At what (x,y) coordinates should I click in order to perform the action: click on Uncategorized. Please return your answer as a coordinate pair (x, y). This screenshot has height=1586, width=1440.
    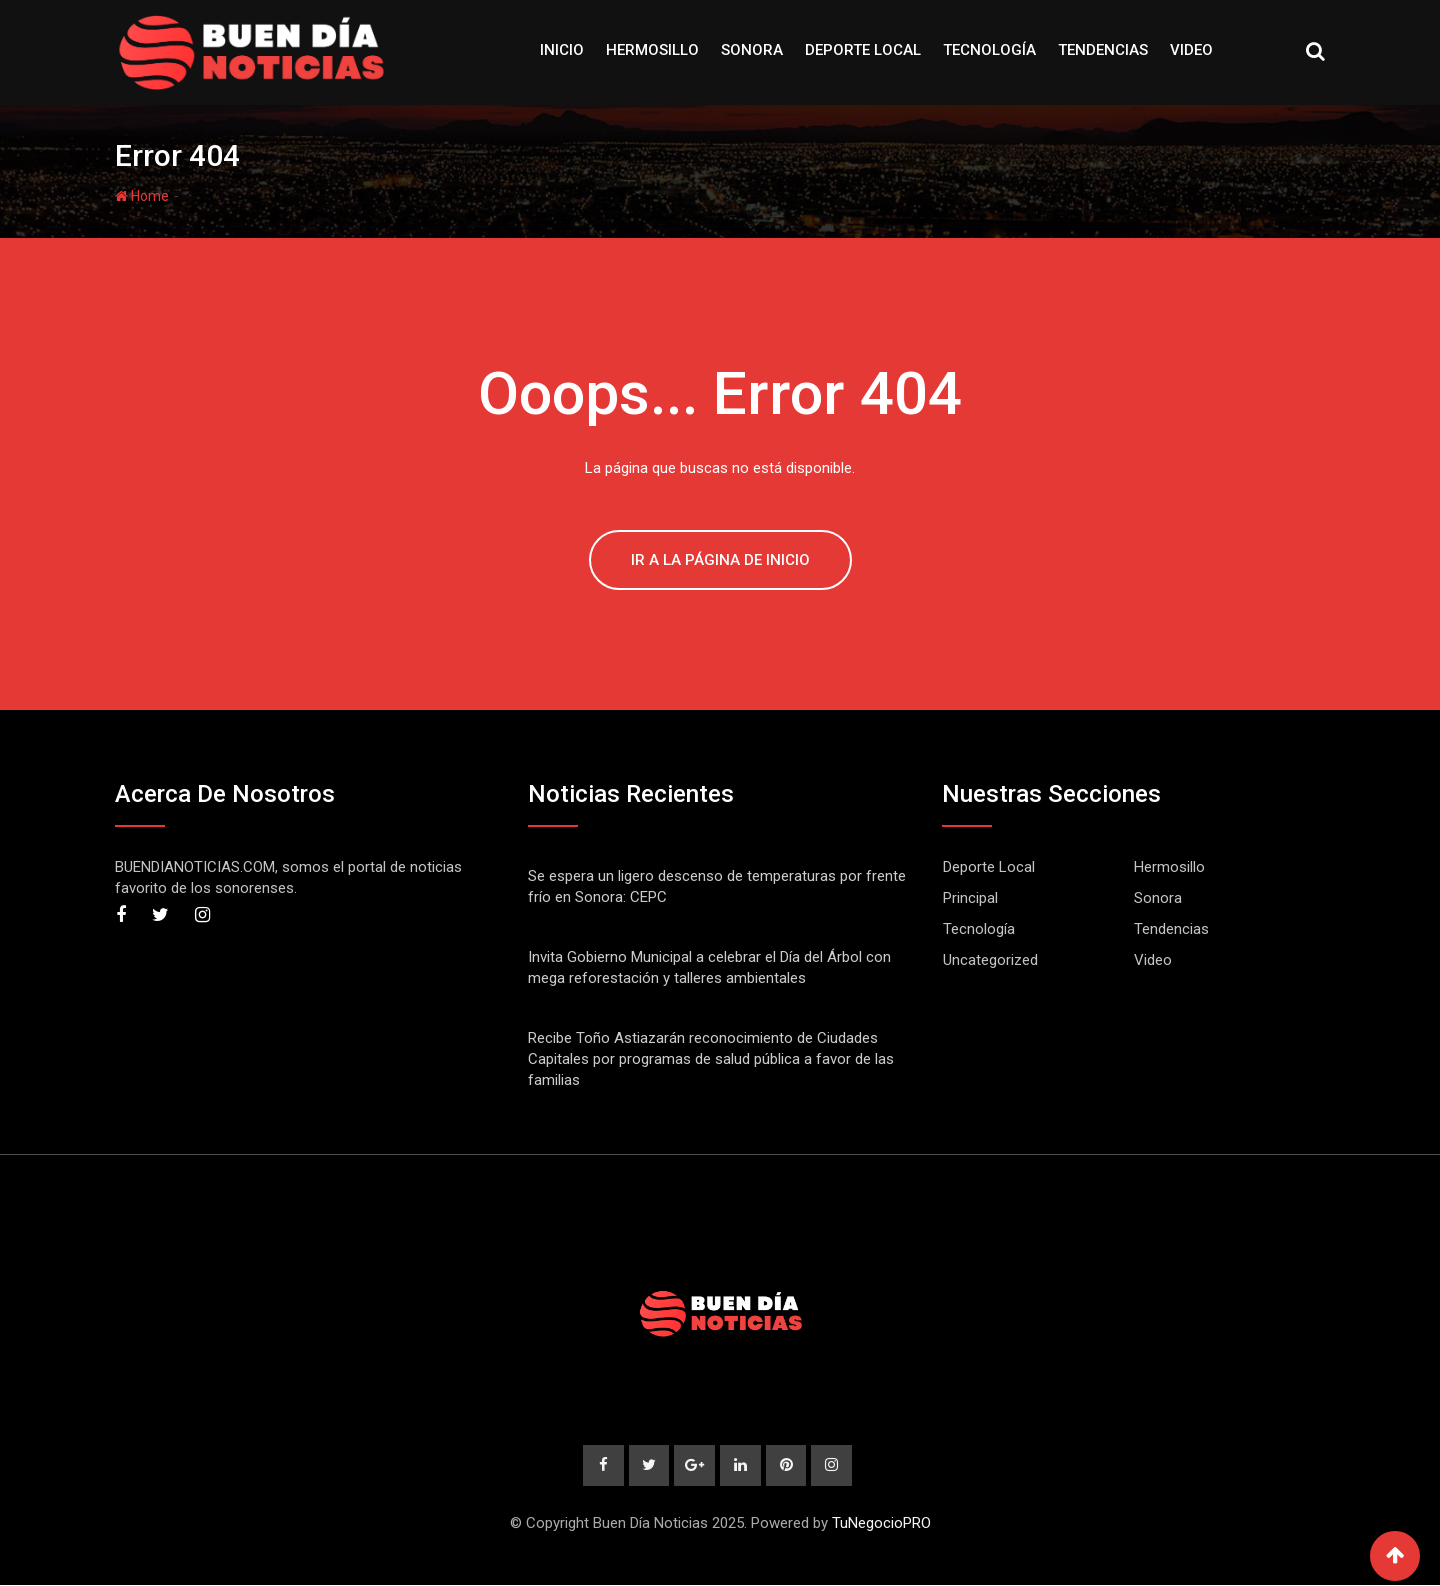
    Looking at the image, I should click on (990, 960).